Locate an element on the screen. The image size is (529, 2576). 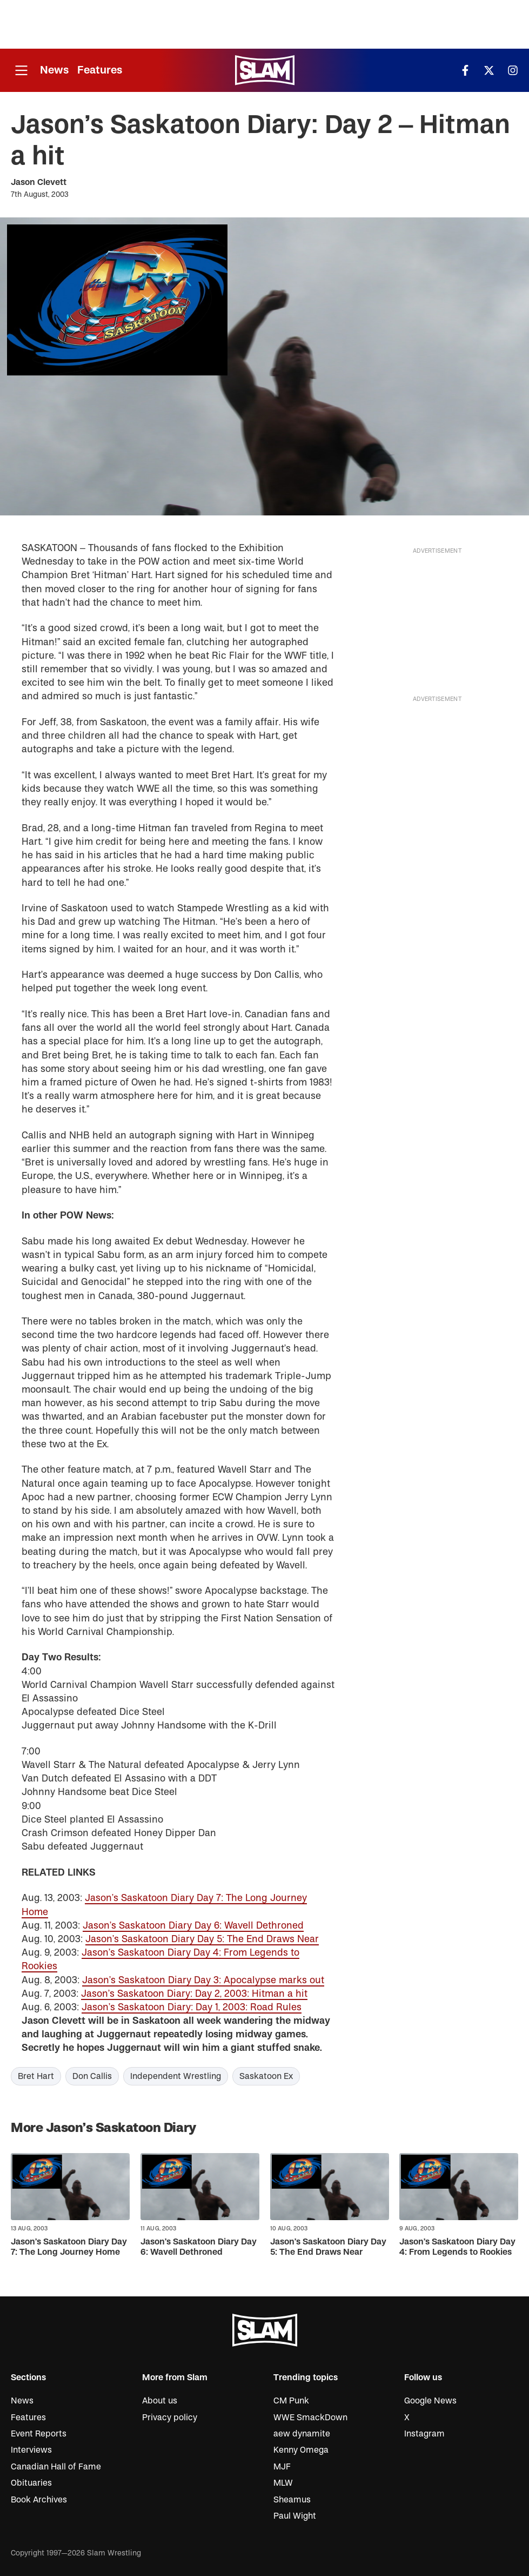
Don Callis is located at coordinates (92, 2076).